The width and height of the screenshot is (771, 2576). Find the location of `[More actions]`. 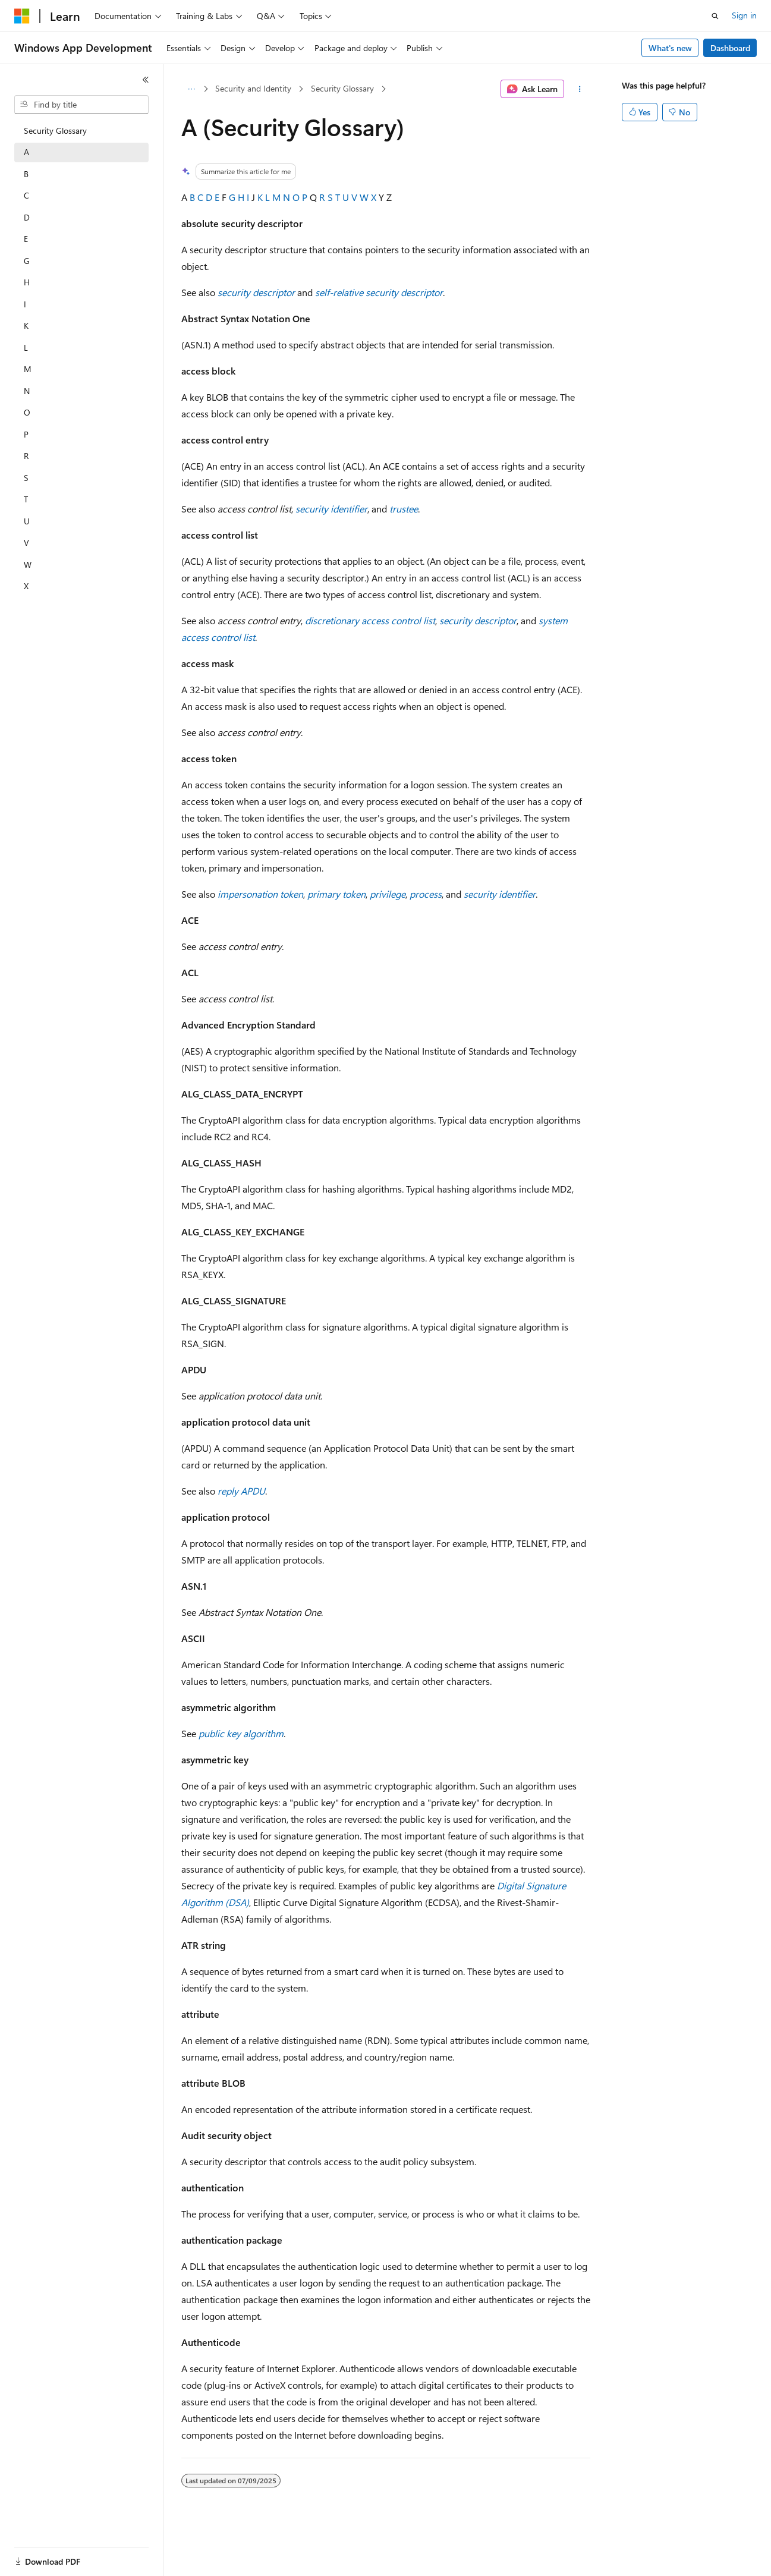

[More actions] is located at coordinates (579, 89).